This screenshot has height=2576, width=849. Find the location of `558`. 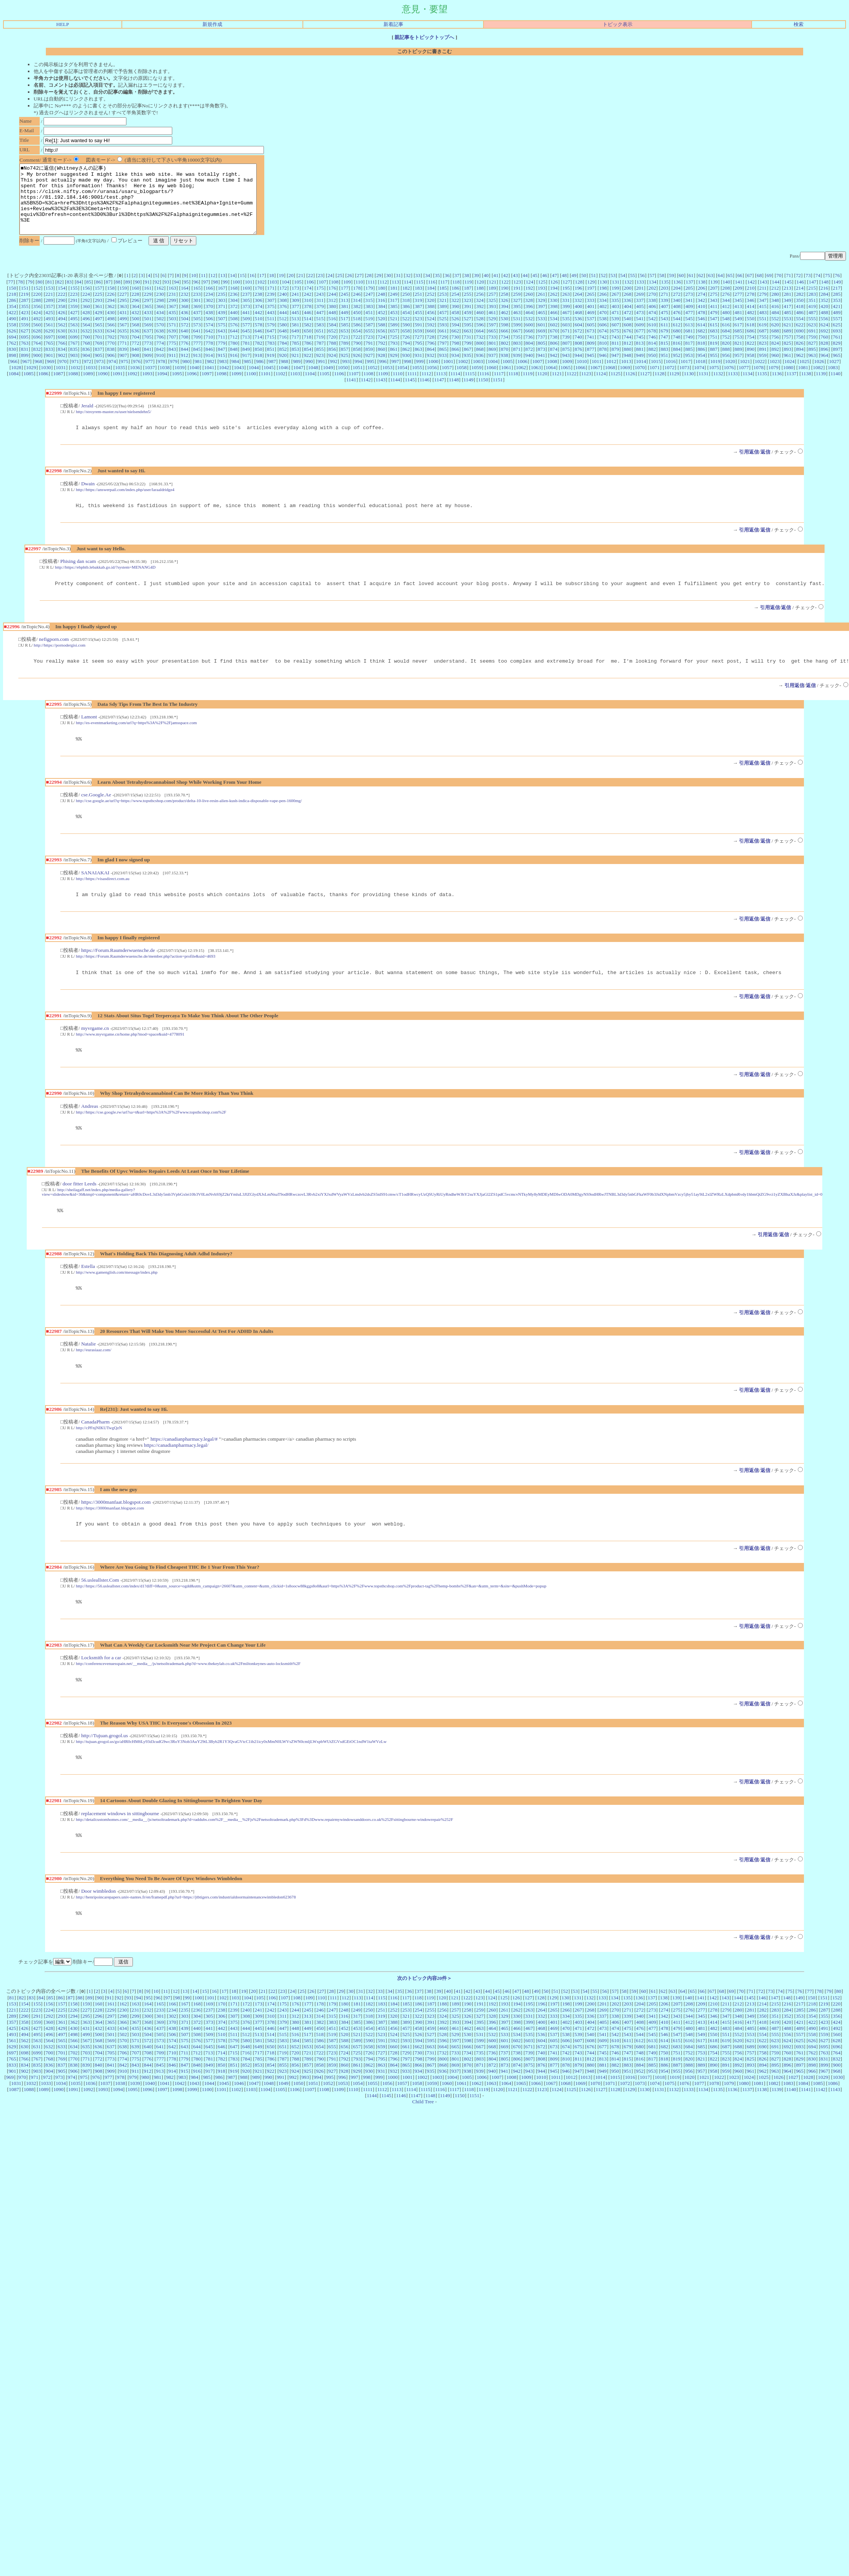

558 is located at coordinates (12, 338).